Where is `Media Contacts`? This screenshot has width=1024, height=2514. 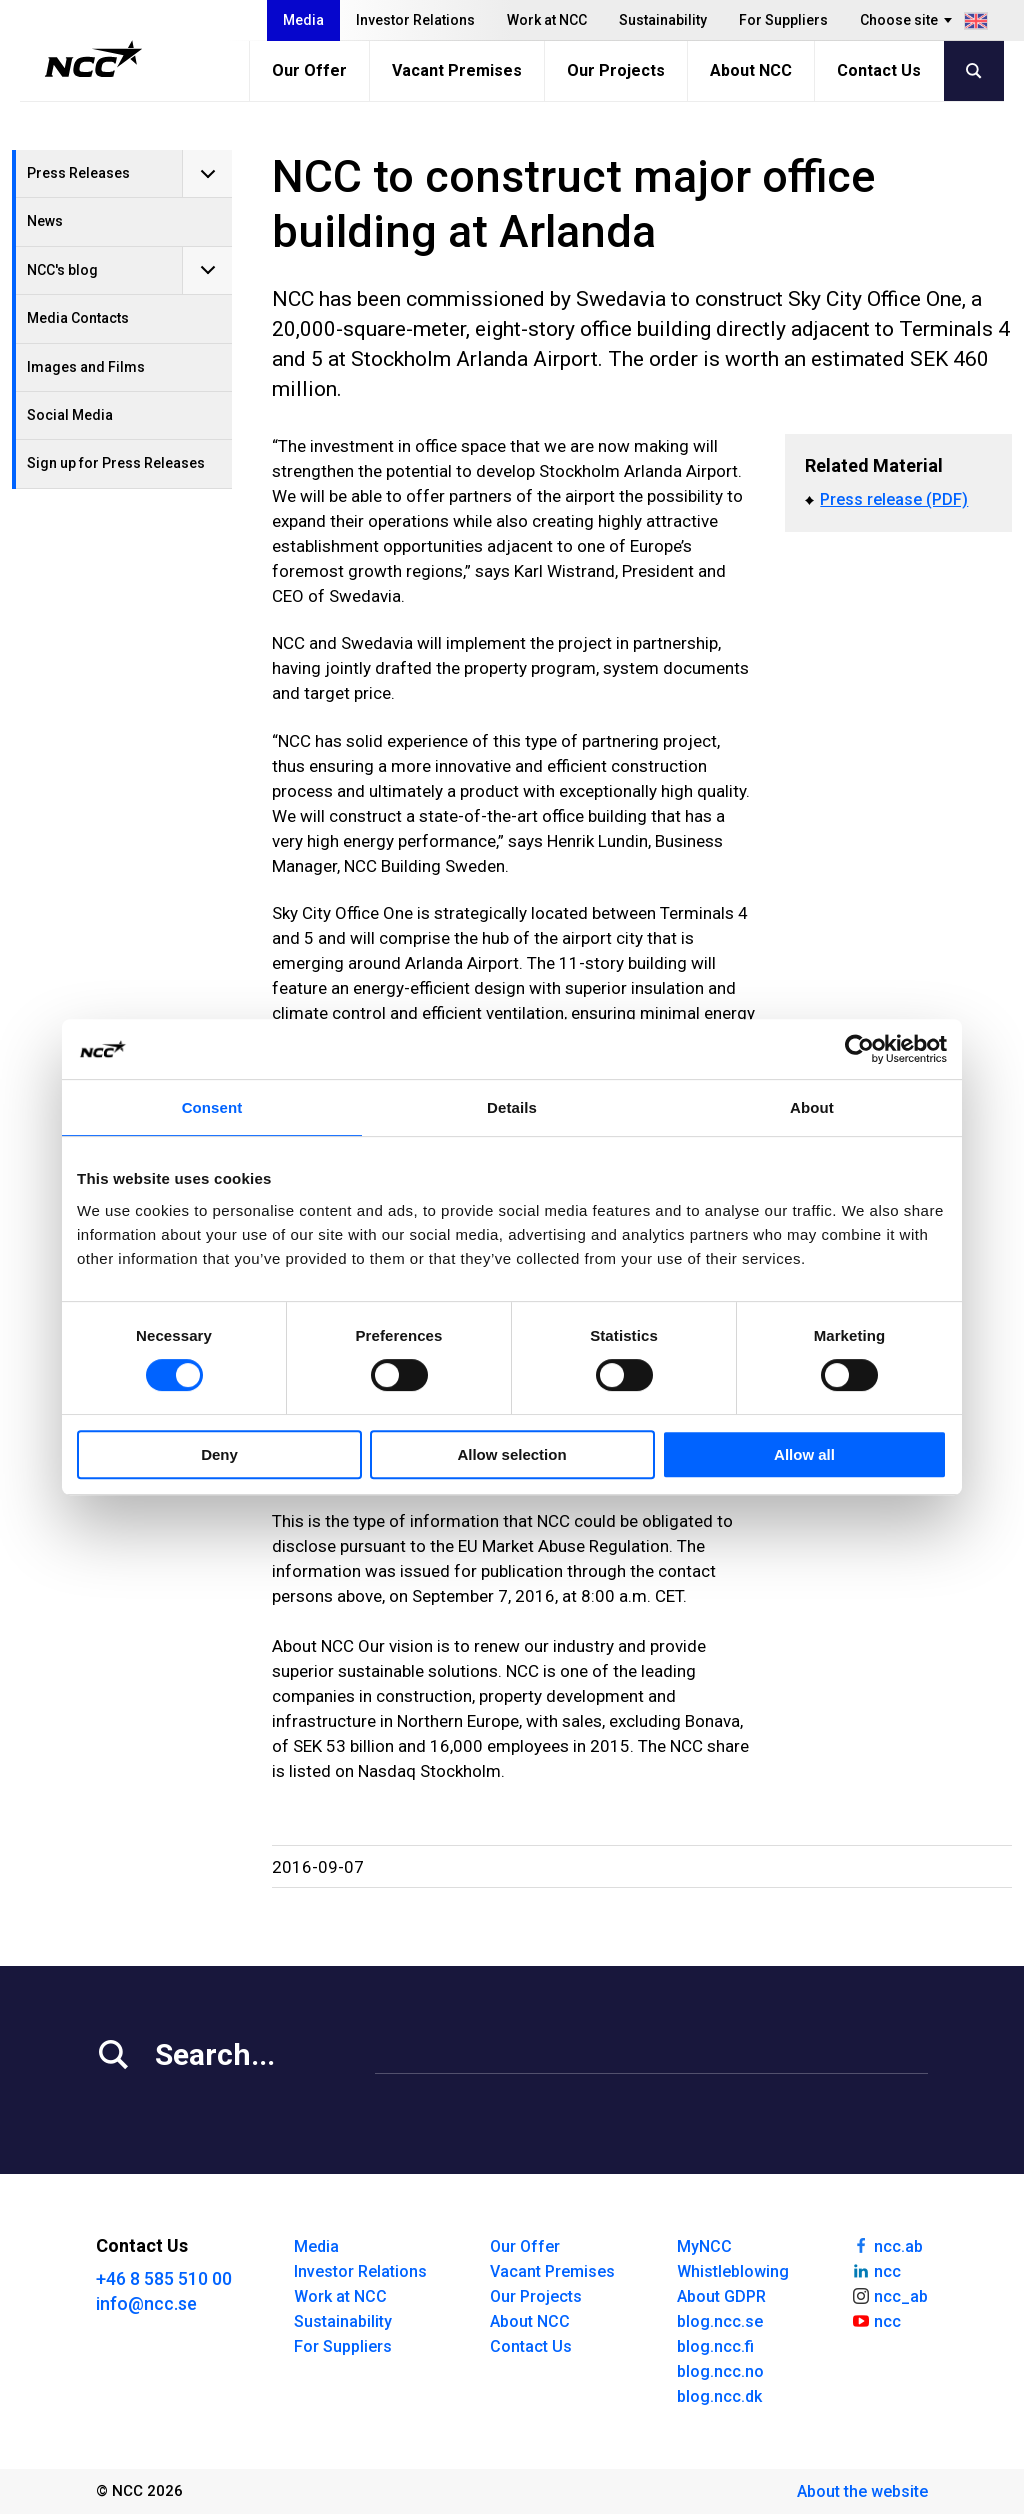 Media Contacts is located at coordinates (78, 318).